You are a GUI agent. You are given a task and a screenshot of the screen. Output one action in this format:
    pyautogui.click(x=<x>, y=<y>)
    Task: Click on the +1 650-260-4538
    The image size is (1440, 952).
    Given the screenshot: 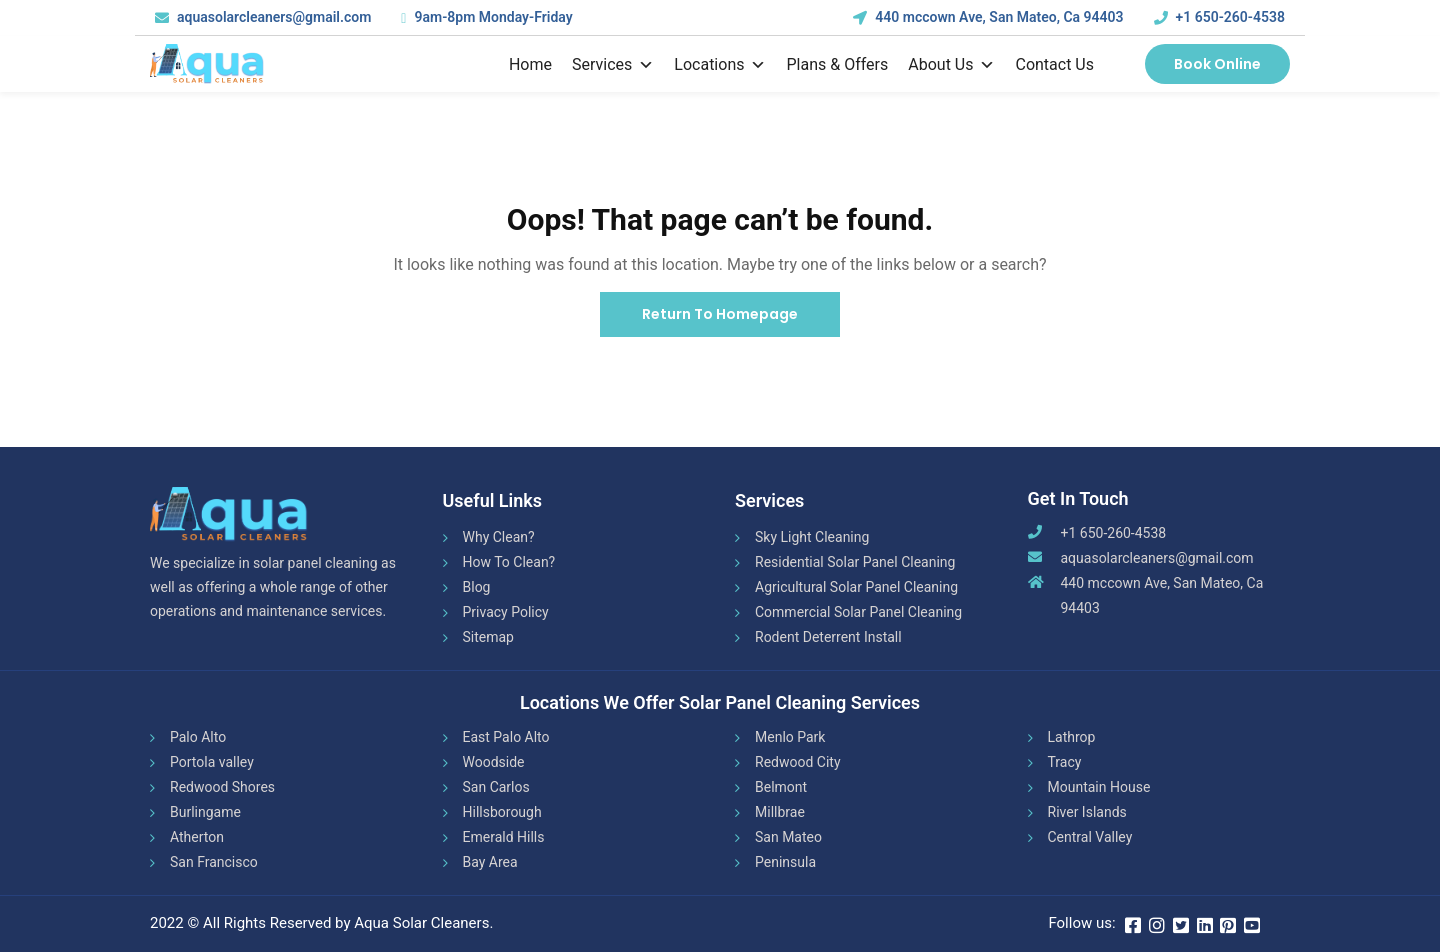 What is the action you would take?
    pyautogui.click(x=1230, y=17)
    